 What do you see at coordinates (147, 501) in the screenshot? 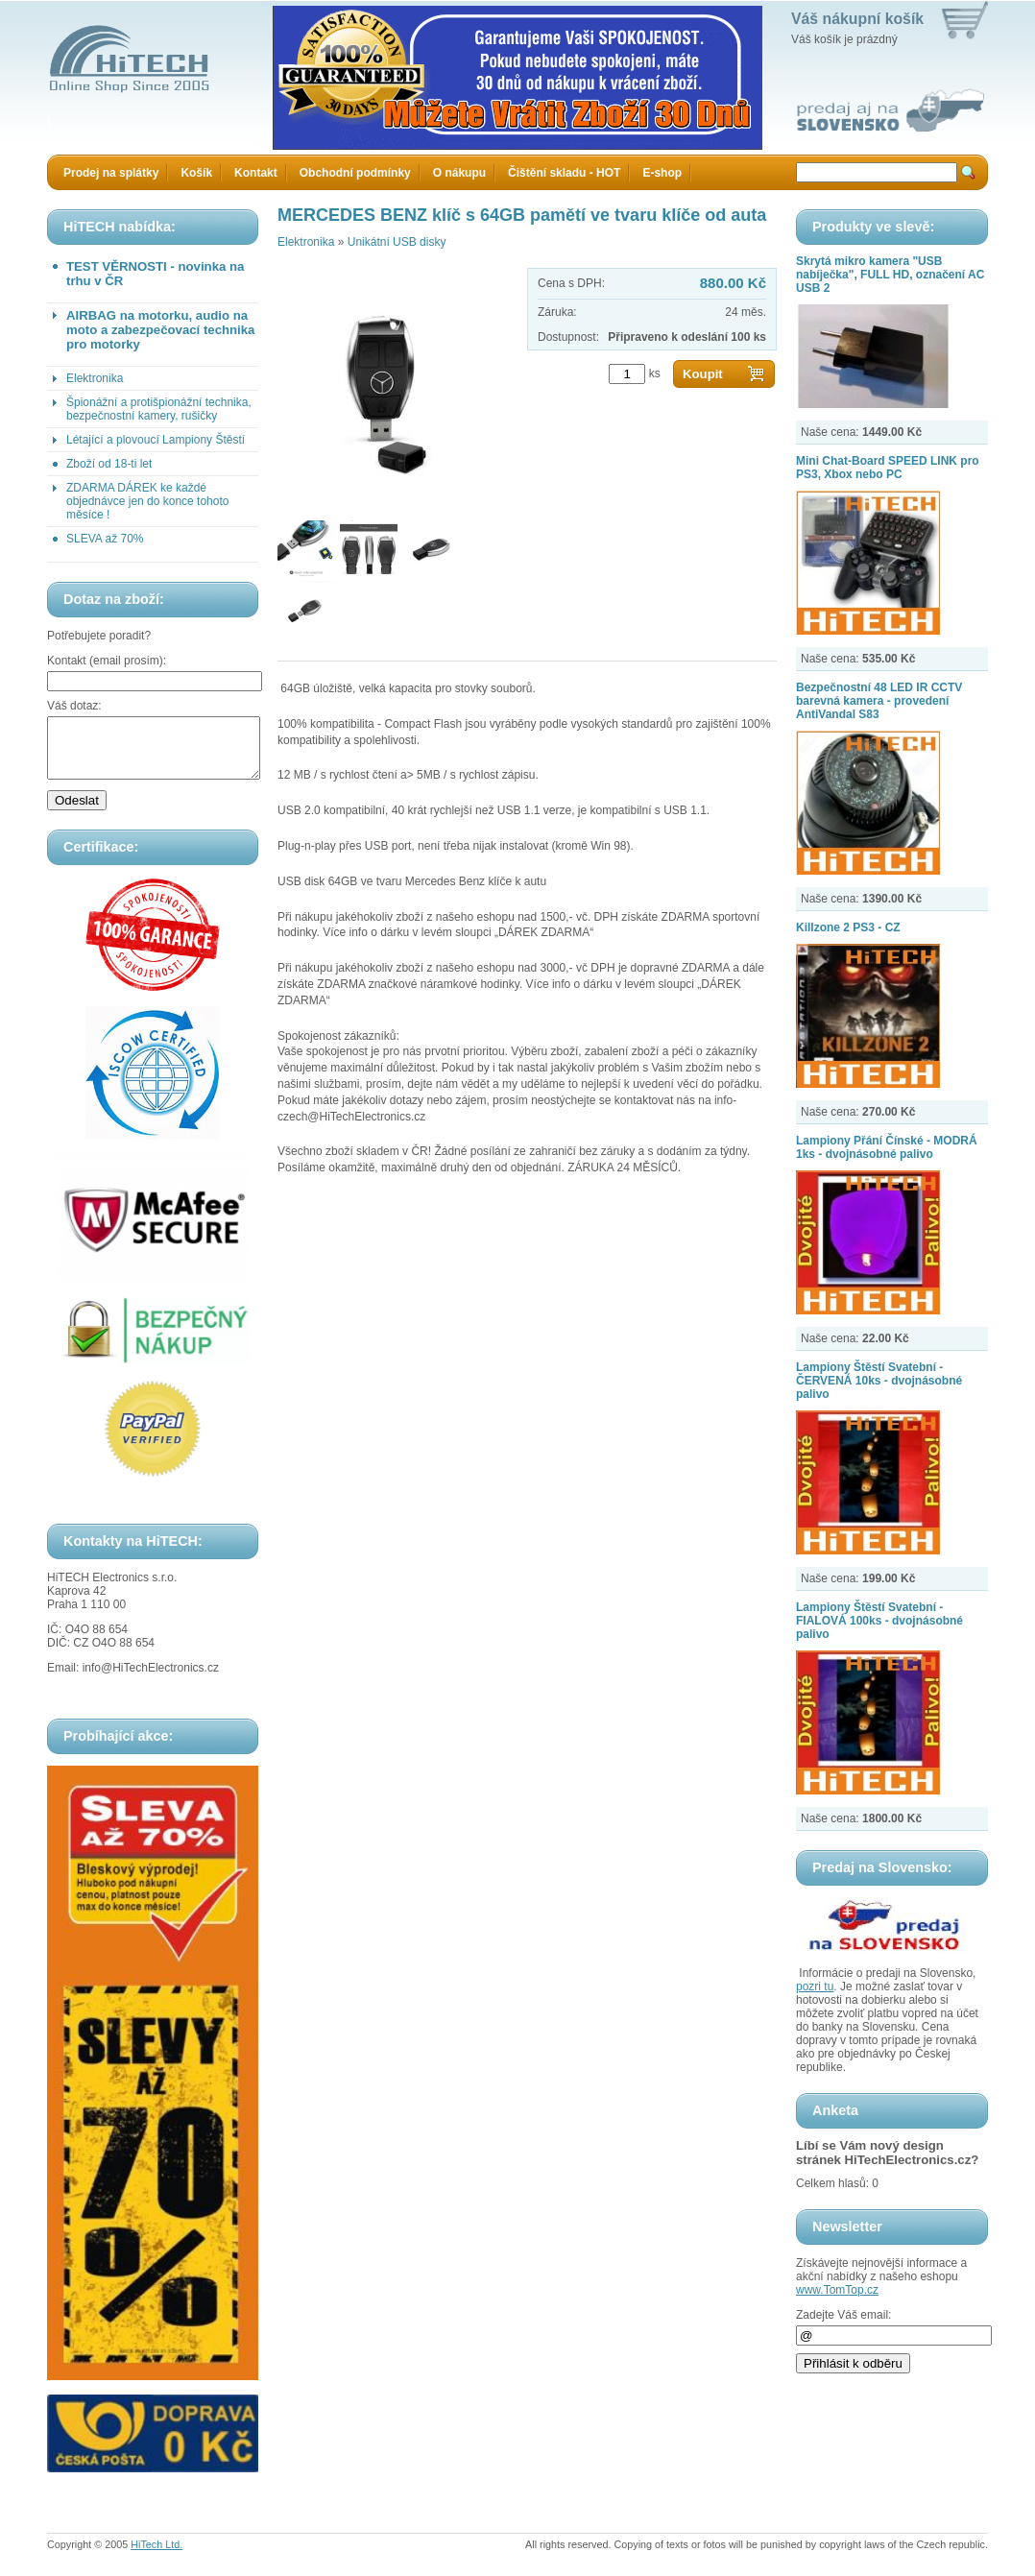
I see `ZDARMA DÁREK ke každé objednávce jen do konce tohoto měsíce !` at bounding box center [147, 501].